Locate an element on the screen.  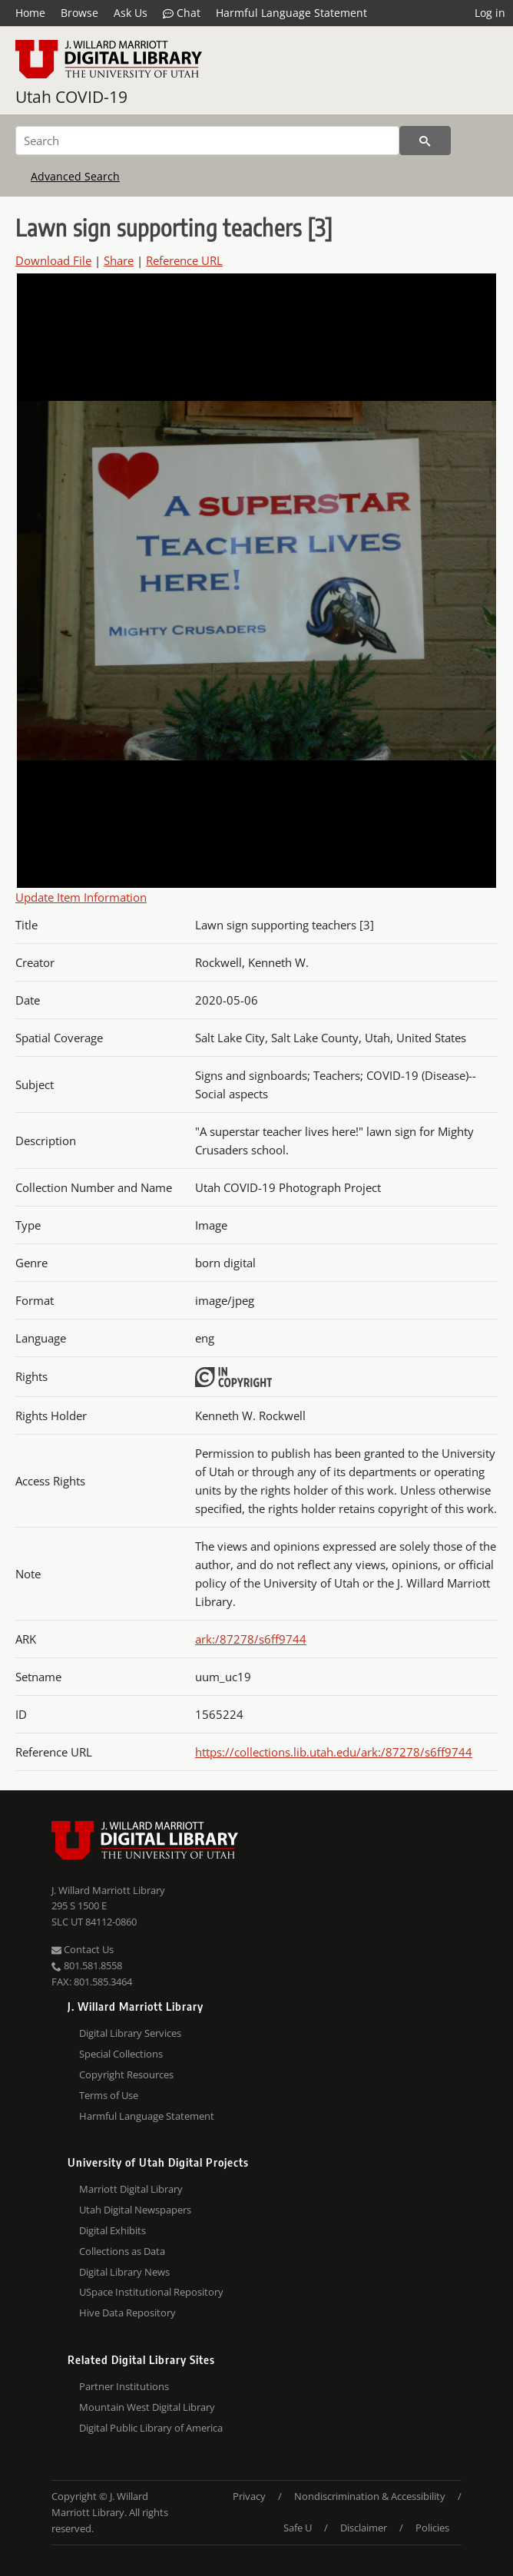
Mountain West Digital Library is located at coordinates (147, 2407).